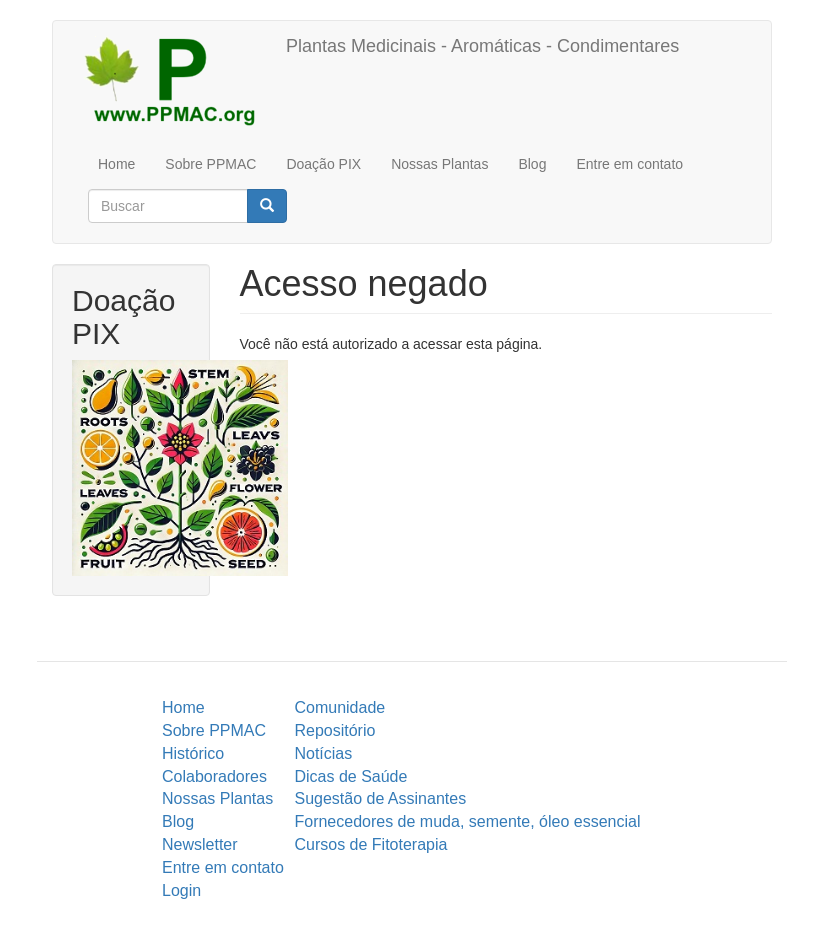 The width and height of the screenshot is (824, 939). Describe the element at coordinates (323, 164) in the screenshot. I see `Doação PIX` at that location.